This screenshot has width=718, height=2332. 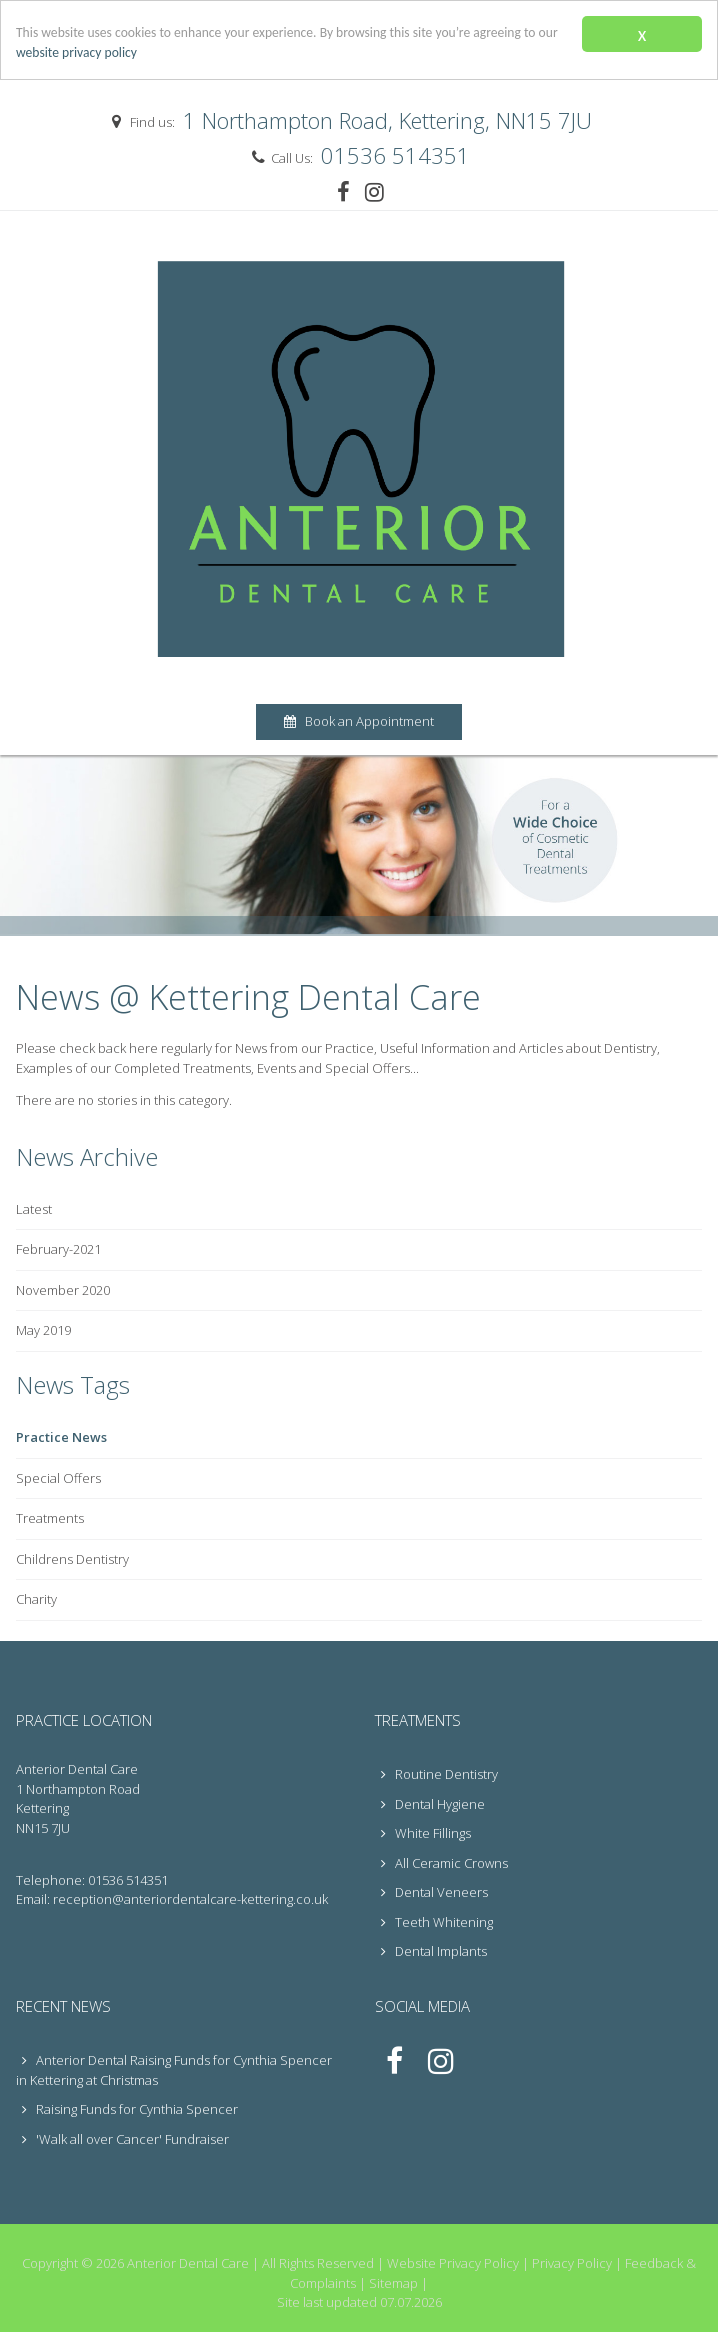 What do you see at coordinates (72, 1559) in the screenshot?
I see `Childrens Dentistry` at bounding box center [72, 1559].